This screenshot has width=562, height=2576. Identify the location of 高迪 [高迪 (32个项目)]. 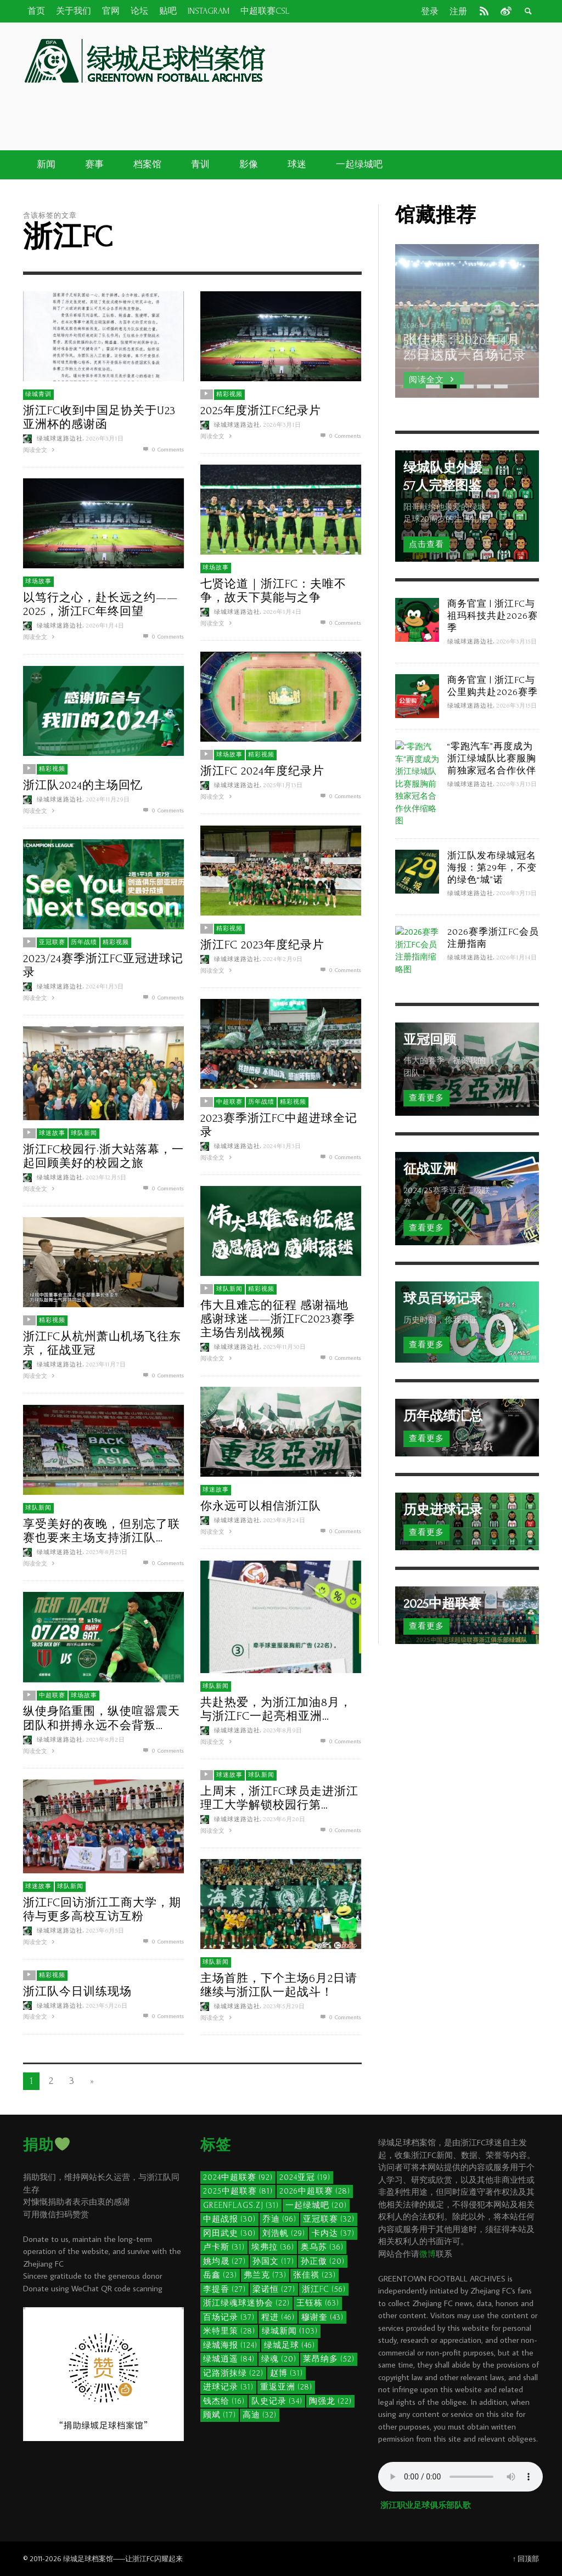
(260, 2415).